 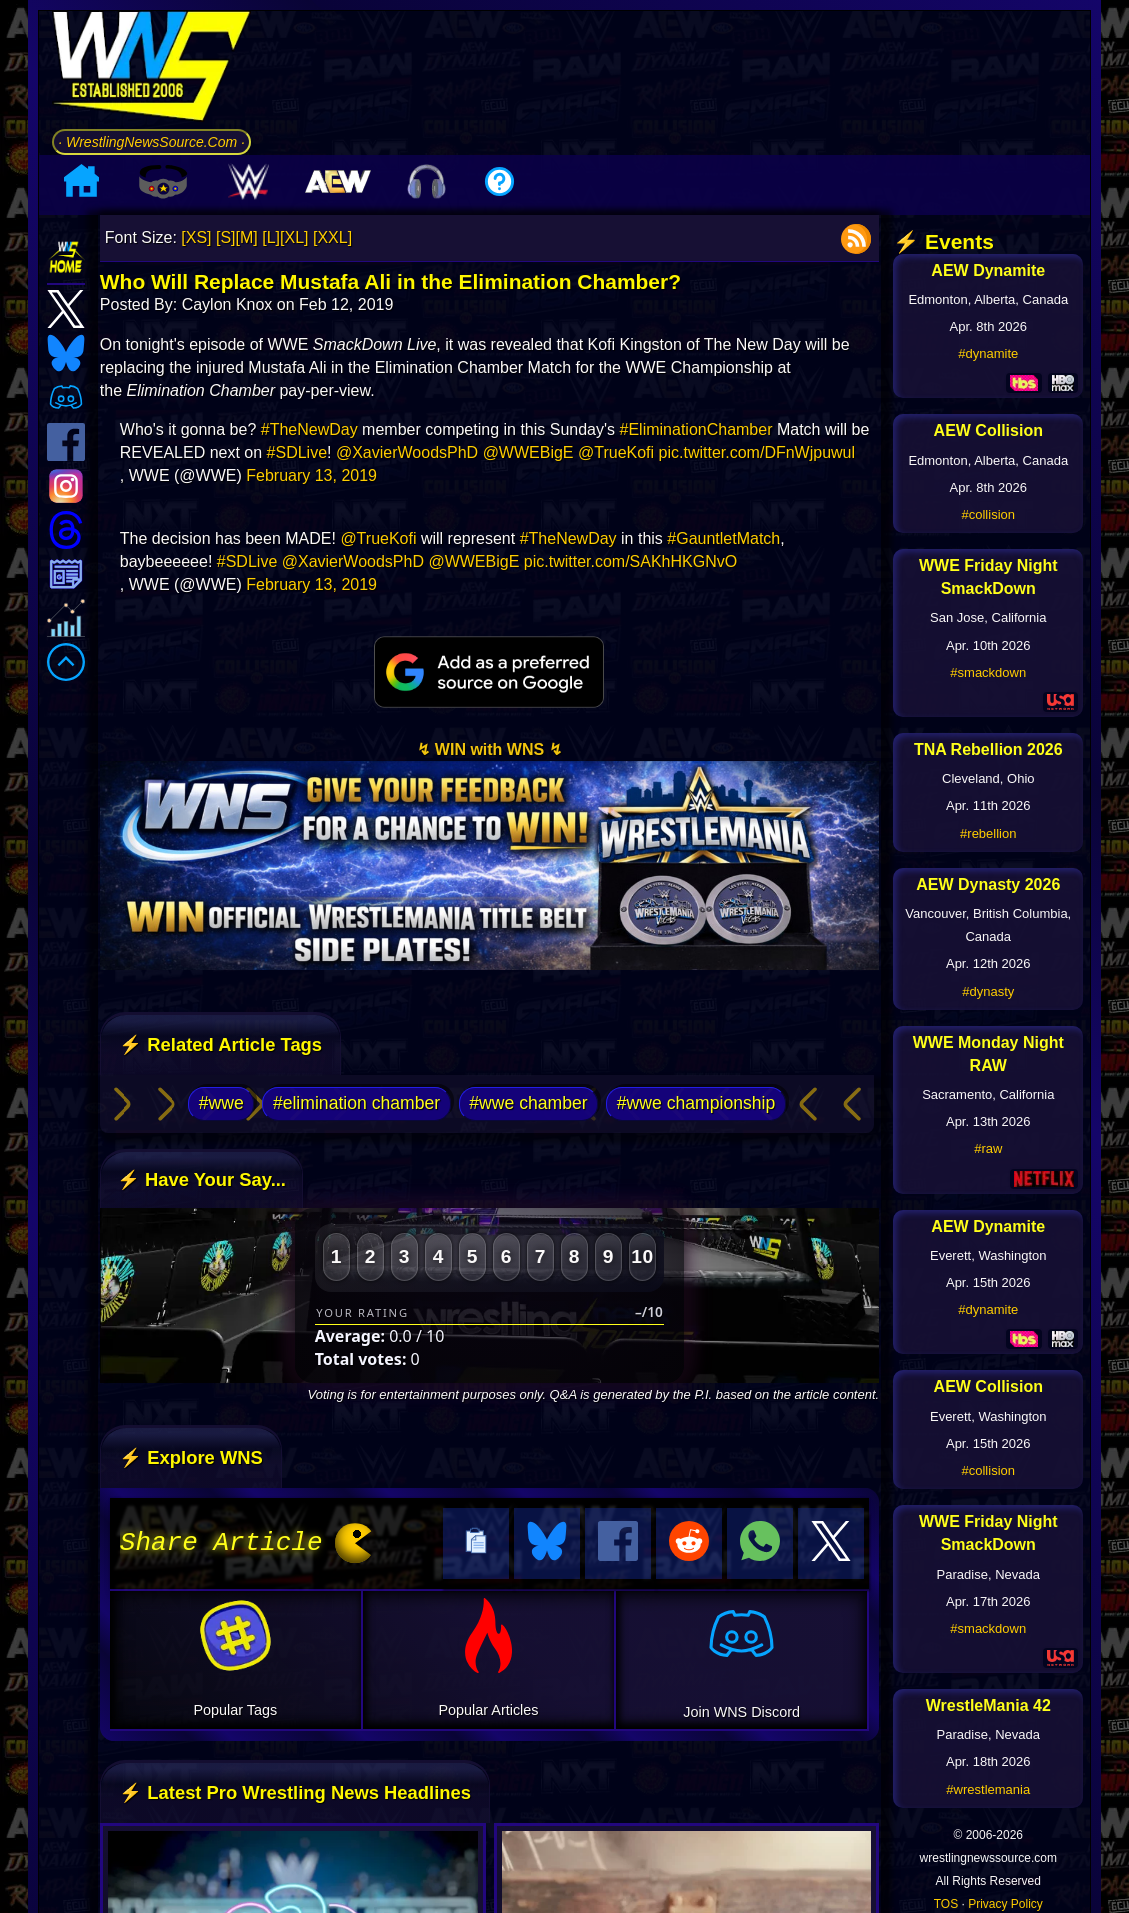 I want to click on #EliminationChamber, so click(x=696, y=429).